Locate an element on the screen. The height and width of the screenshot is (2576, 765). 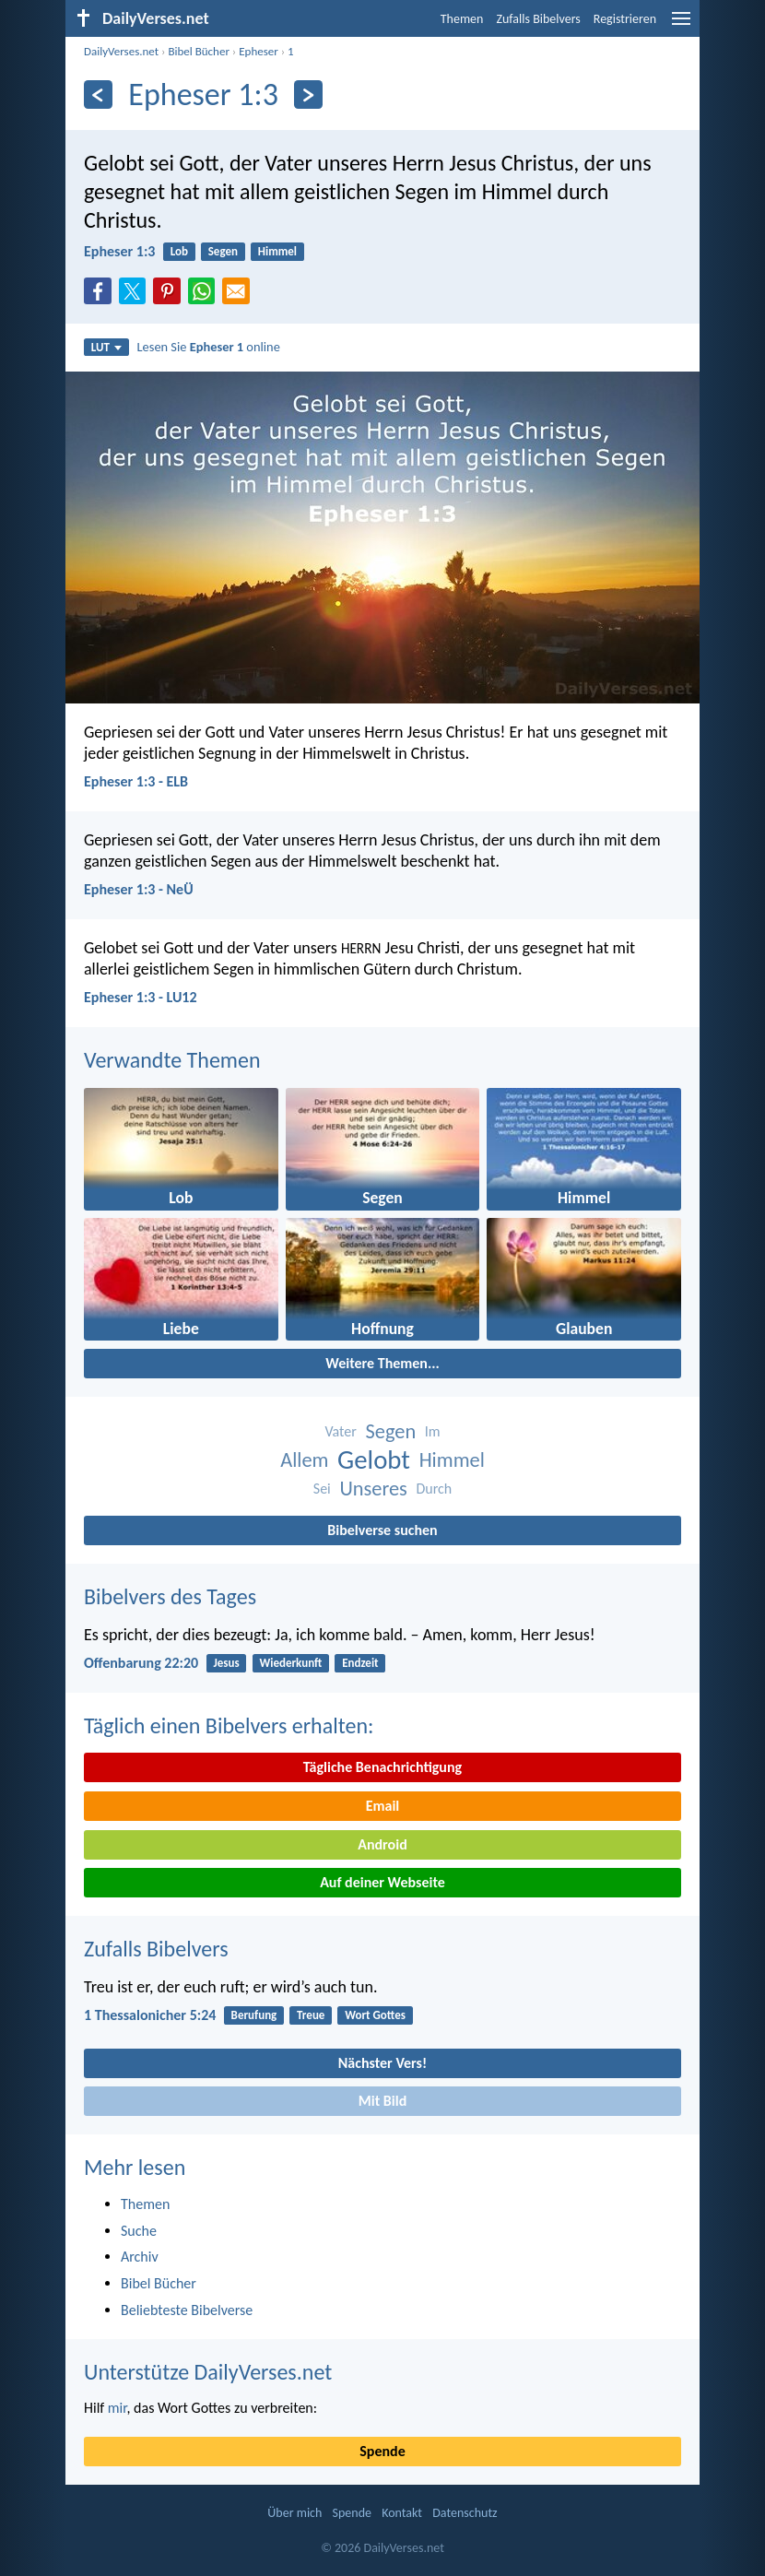
Kontakt is located at coordinates (402, 2513).